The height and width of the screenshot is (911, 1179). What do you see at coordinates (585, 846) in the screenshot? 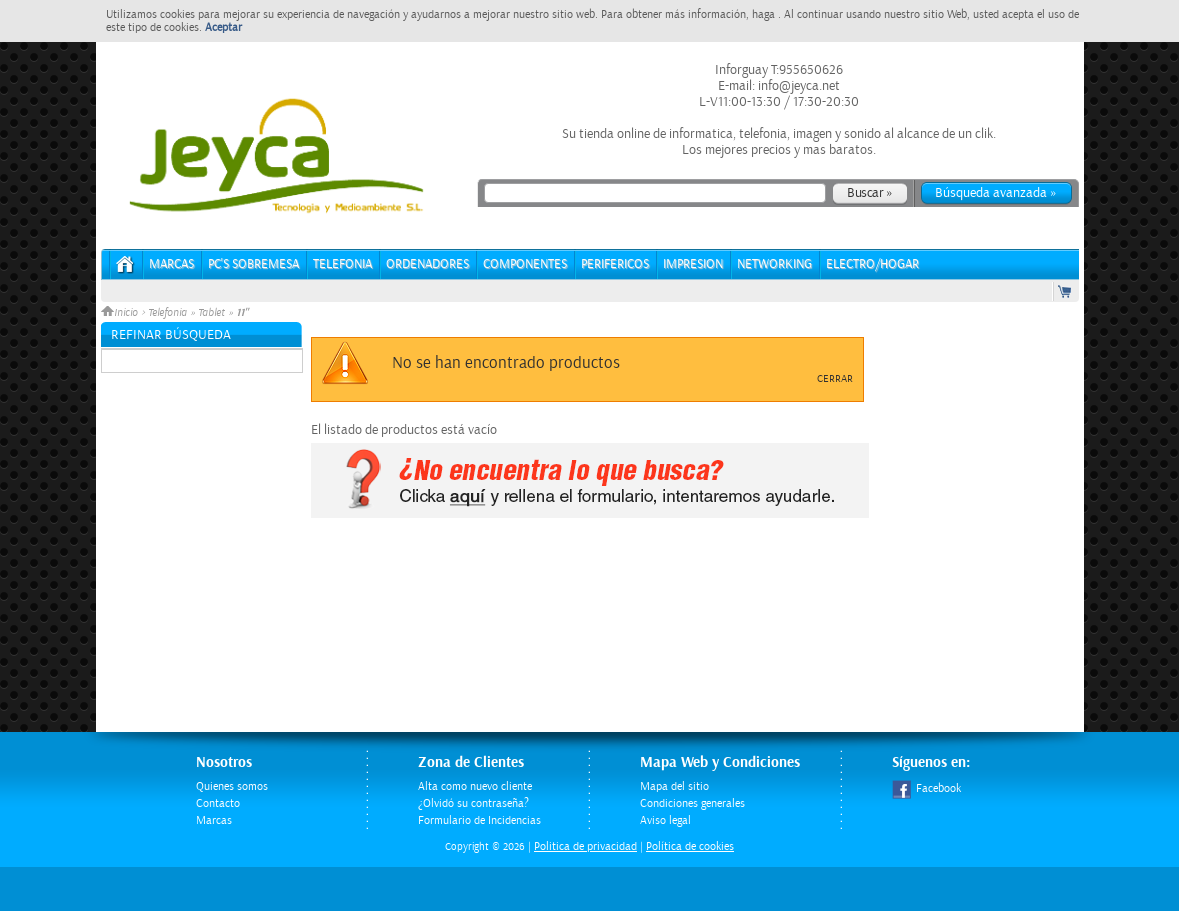
I see `Politica de privacidad` at bounding box center [585, 846].